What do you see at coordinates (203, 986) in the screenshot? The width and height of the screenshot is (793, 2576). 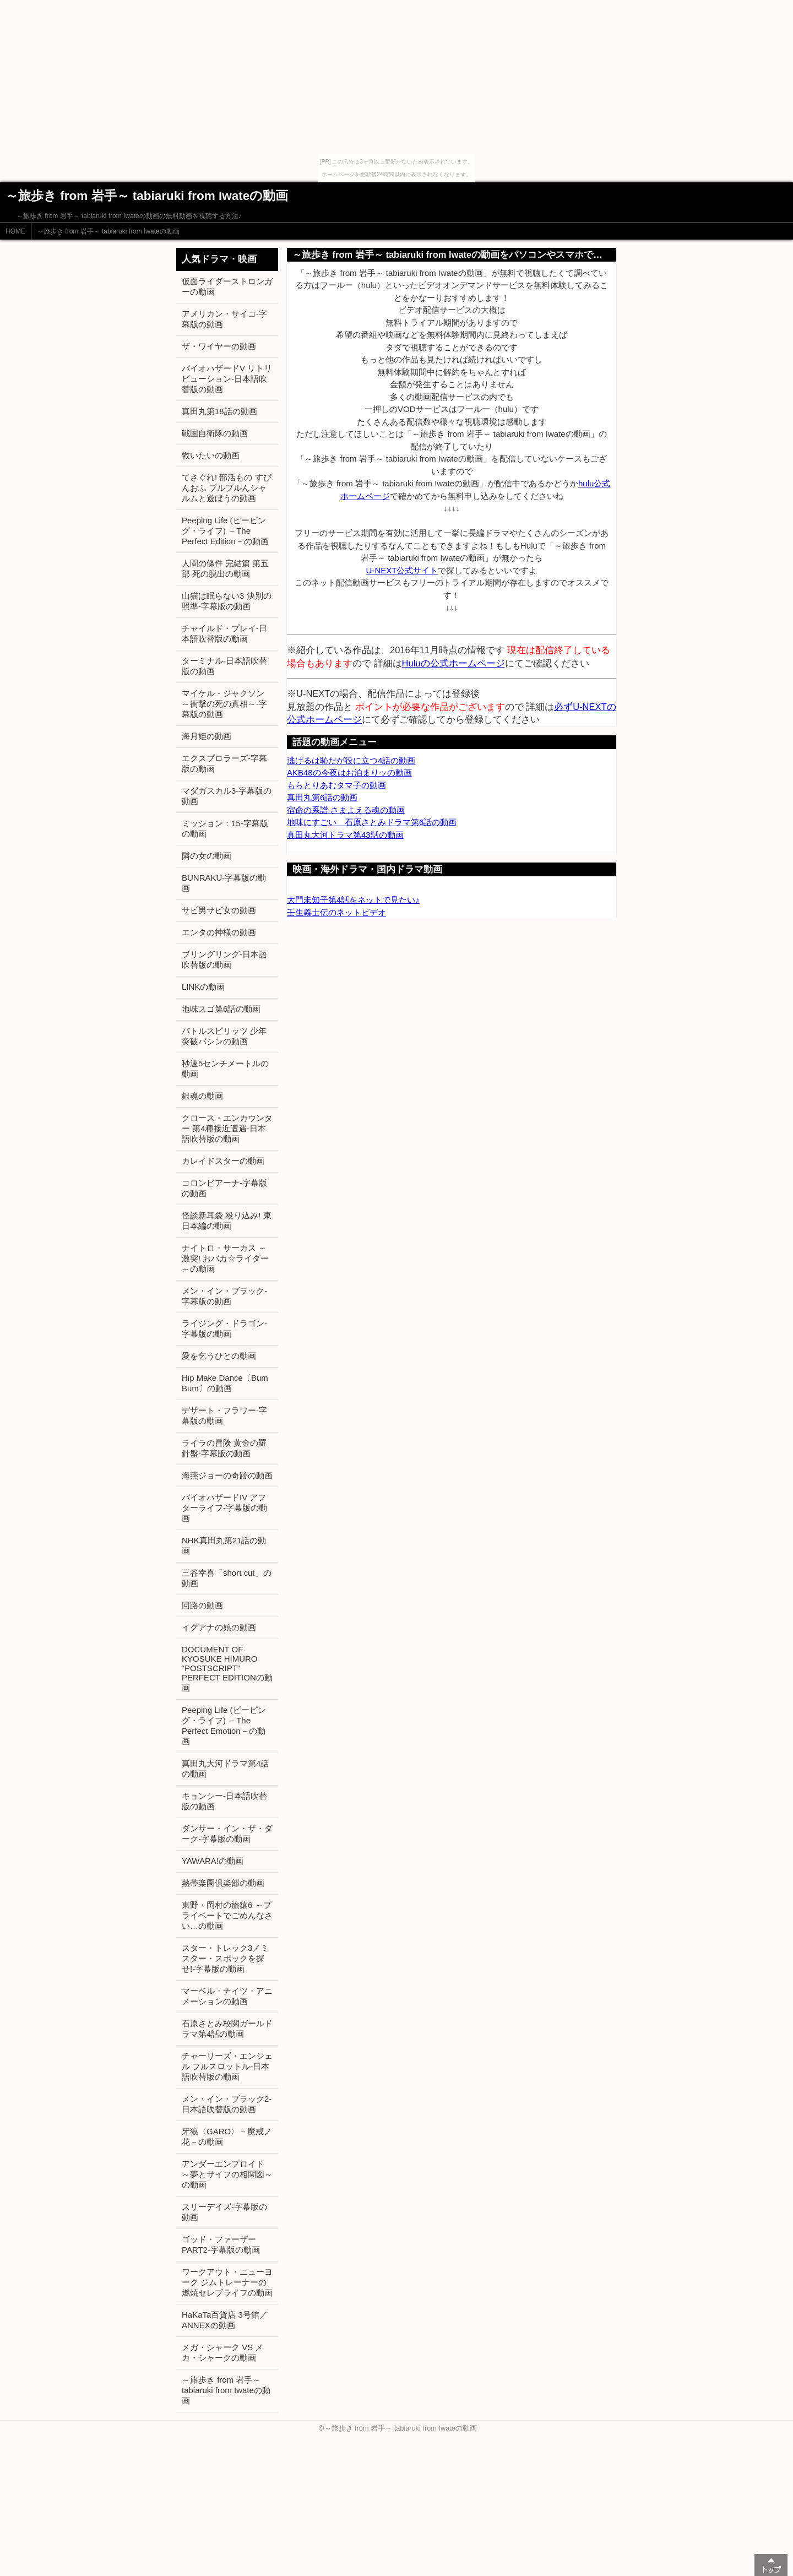 I see `LINKの動画` at bounding box center [203, 986].